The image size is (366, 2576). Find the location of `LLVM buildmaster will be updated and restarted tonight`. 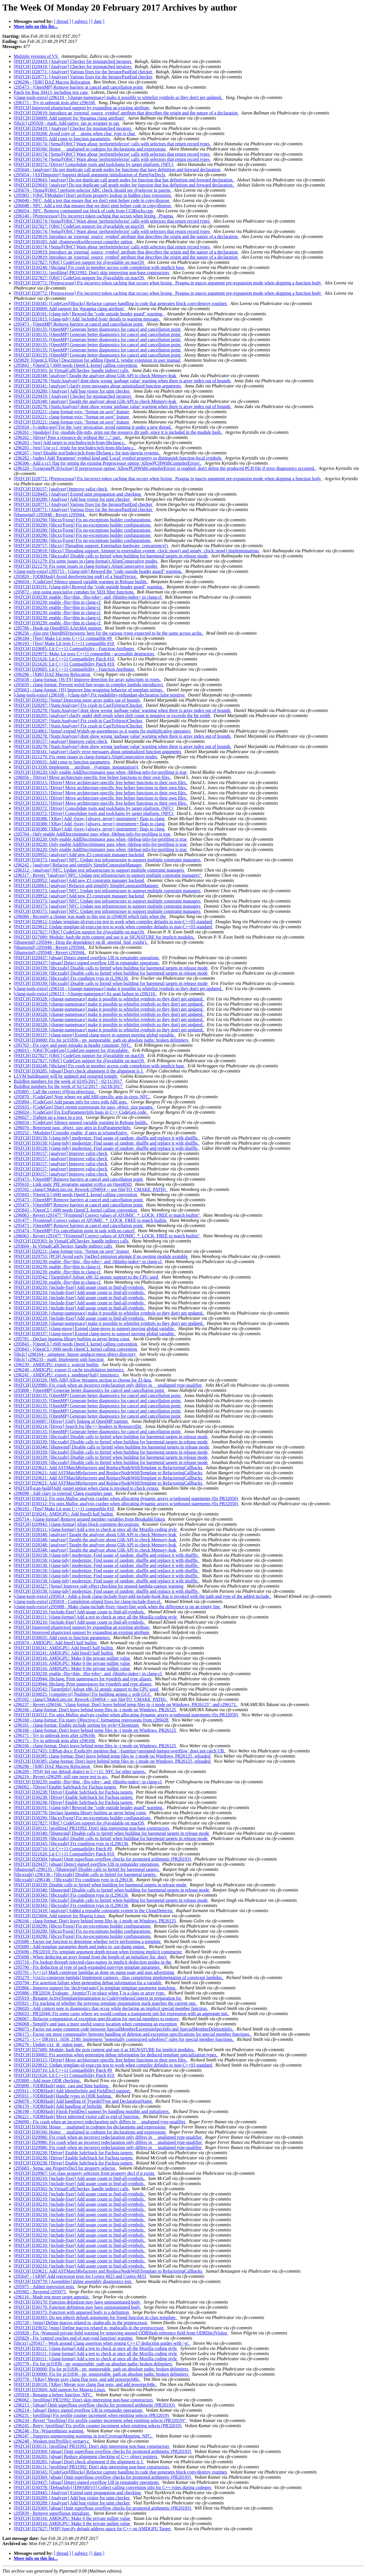

LLVM buildmaster will be updated and restarted tonight is located at coordinates (66, 1076).